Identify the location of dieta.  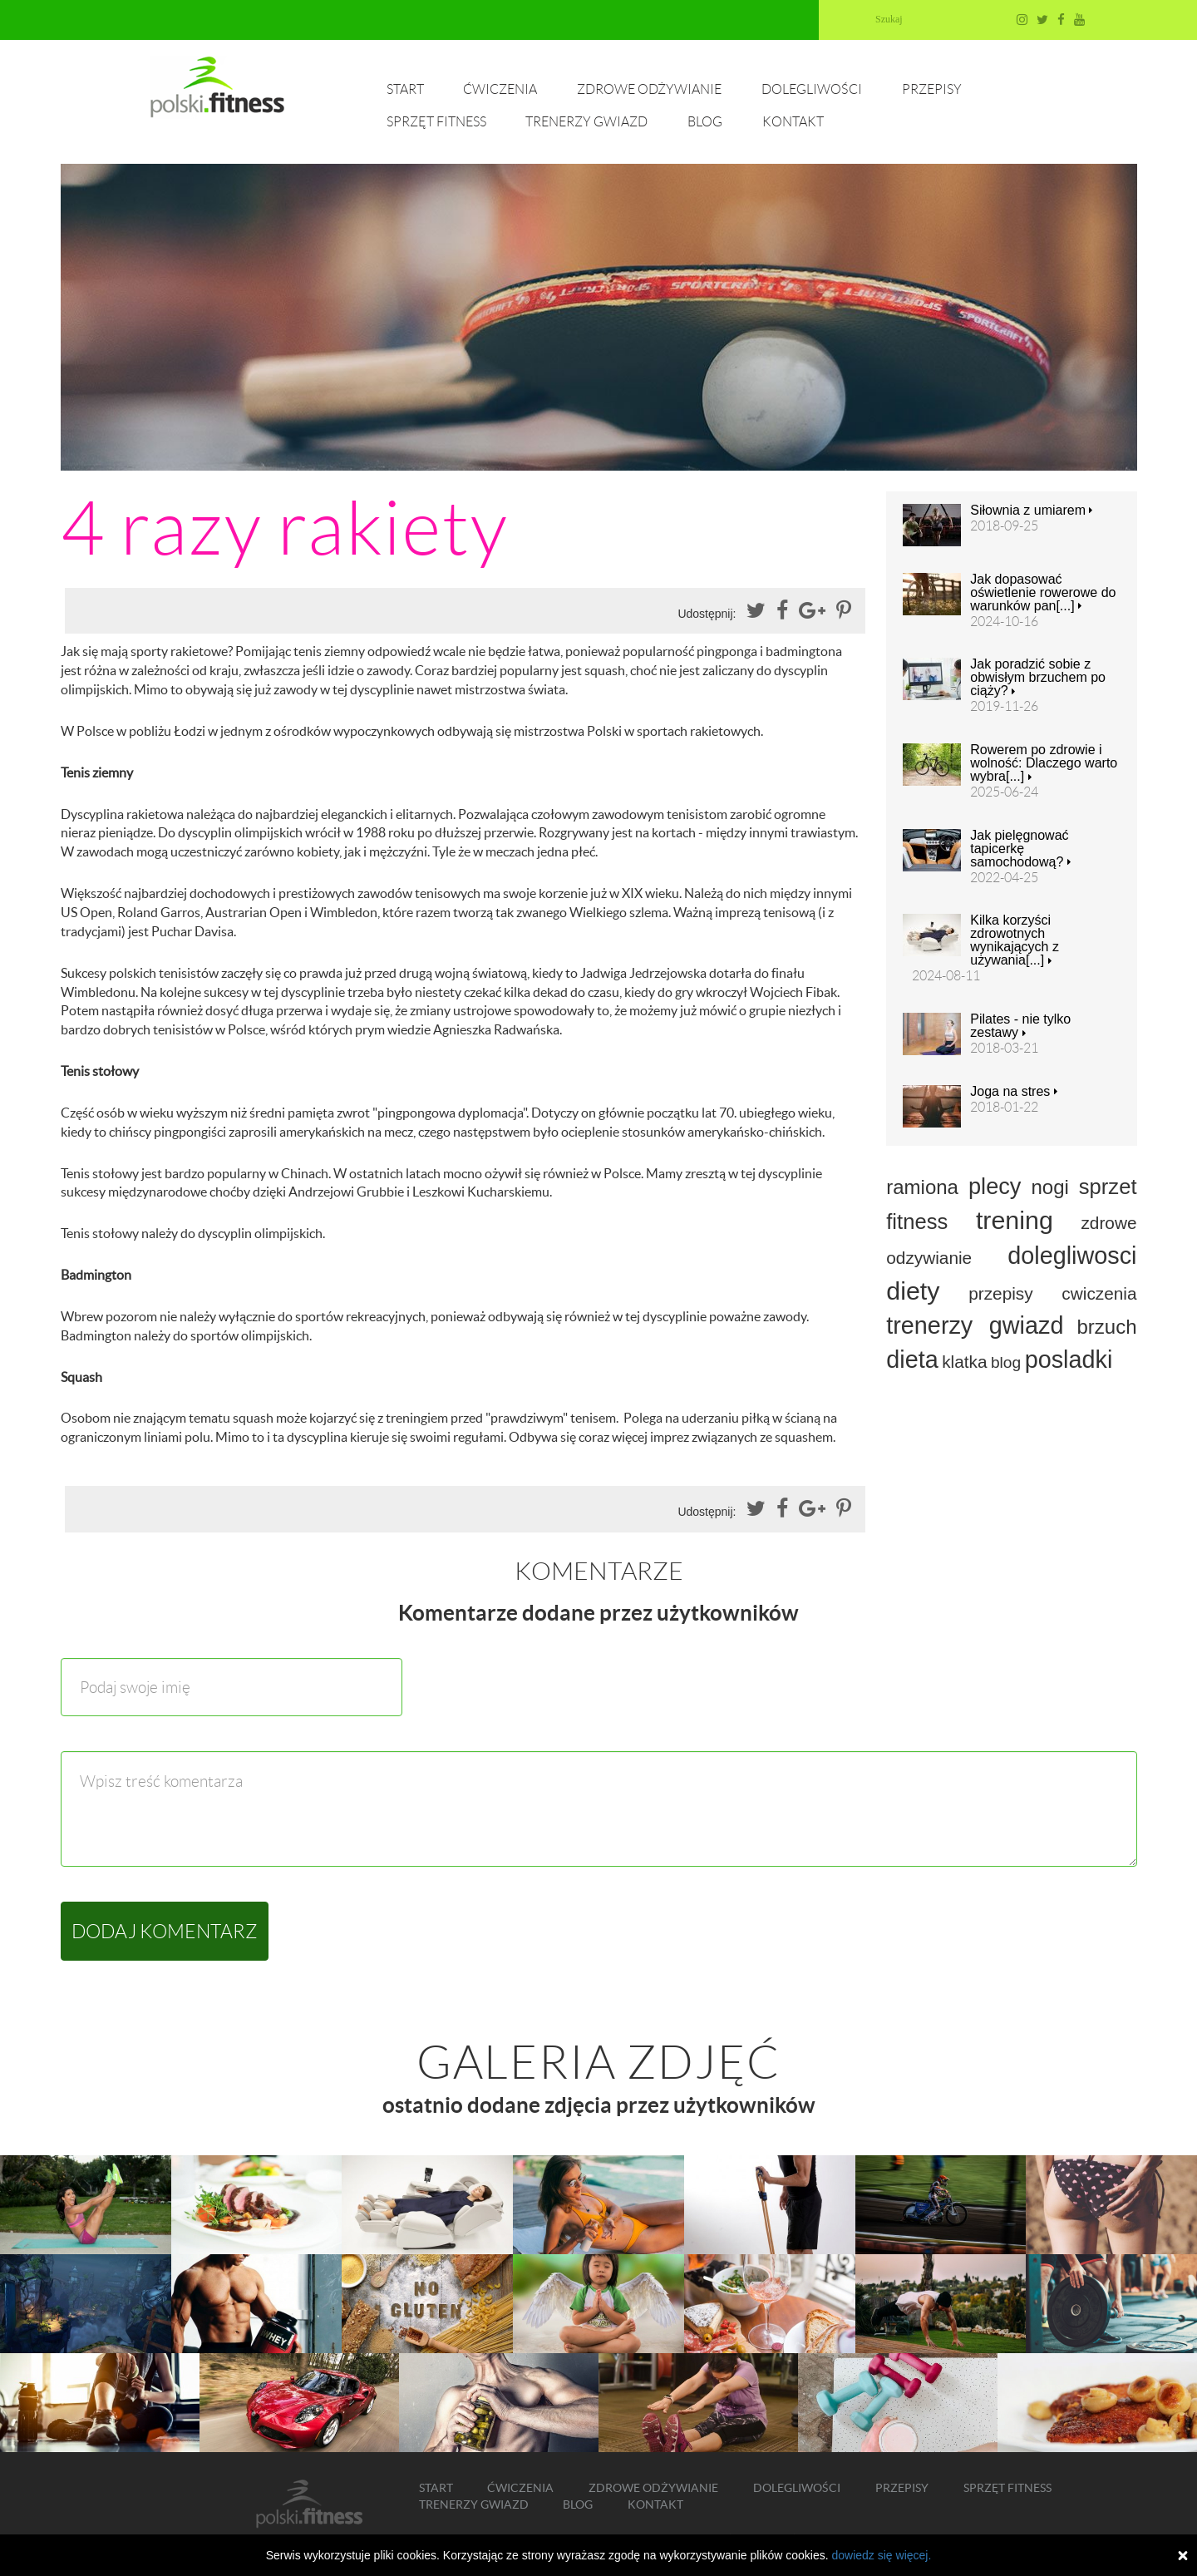
(912, 1359).